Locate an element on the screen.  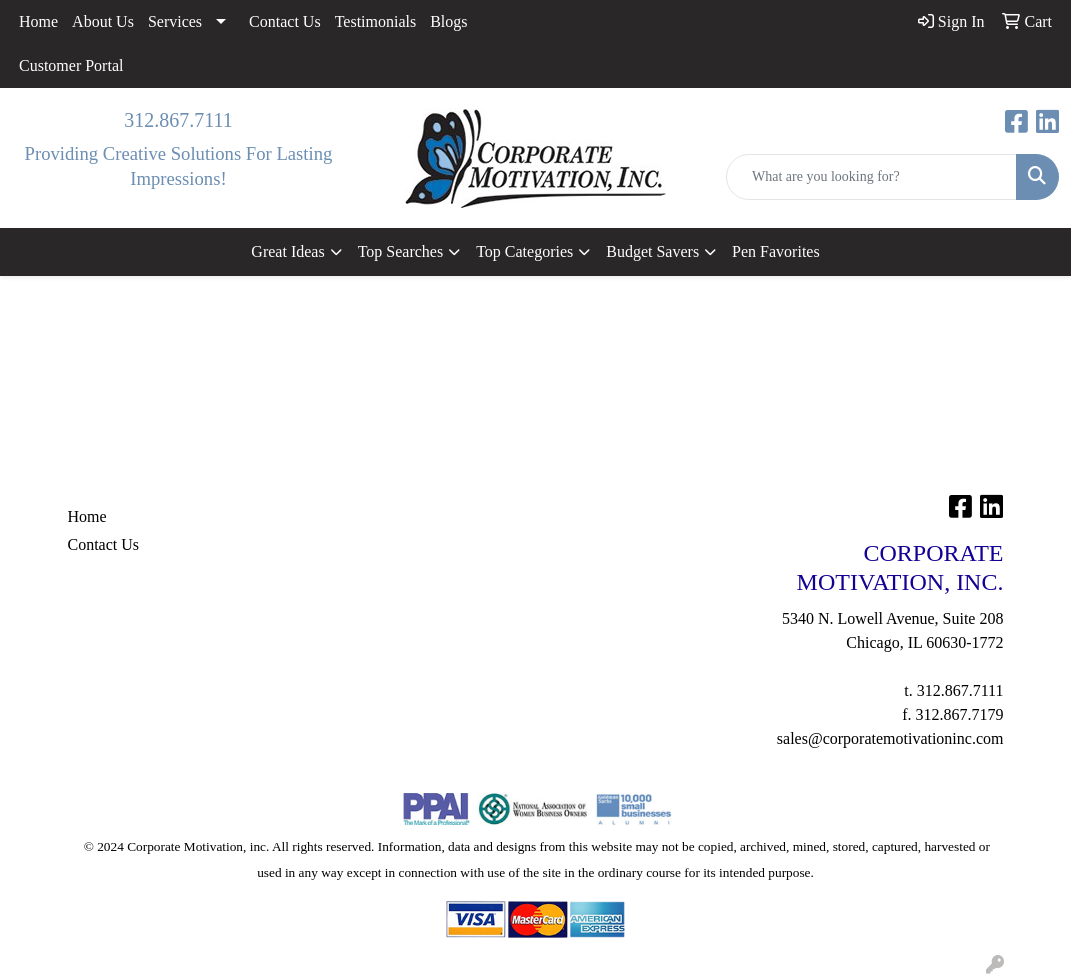
312.867.7111 is located at coordinates (178, 120).